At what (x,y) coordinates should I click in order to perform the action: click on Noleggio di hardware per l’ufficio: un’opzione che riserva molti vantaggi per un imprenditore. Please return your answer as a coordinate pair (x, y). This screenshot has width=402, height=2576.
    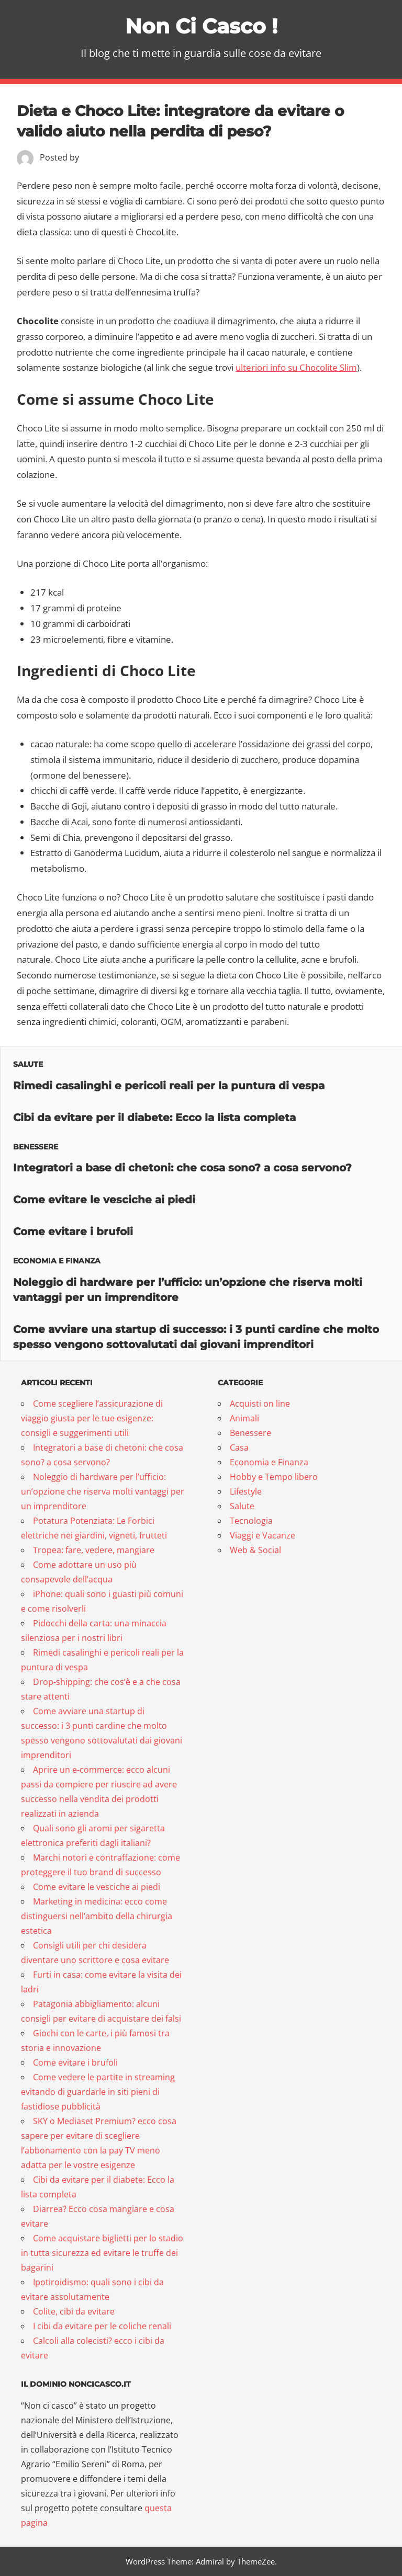
    Looking at the image, I should click on (102, 1491).